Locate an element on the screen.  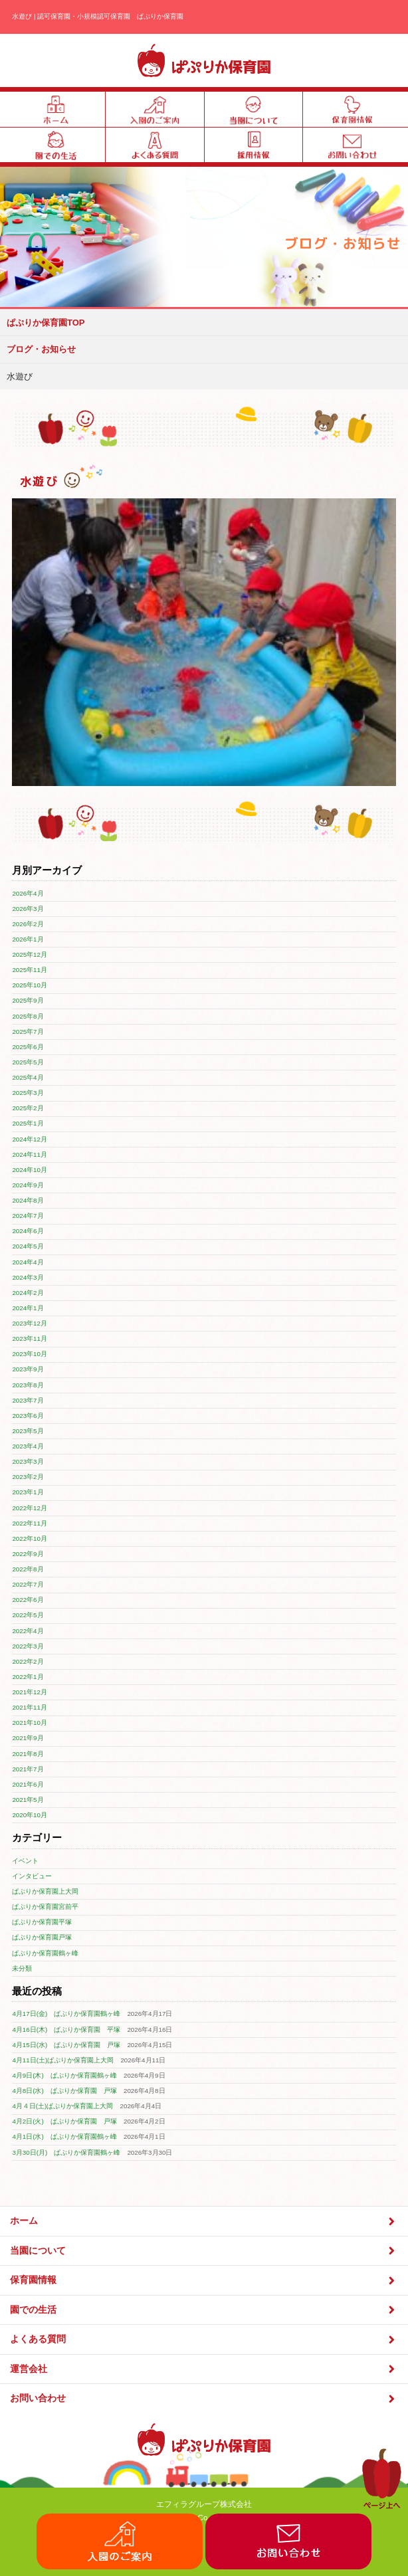
2023年1月 is located at coordinates (27, 1492).